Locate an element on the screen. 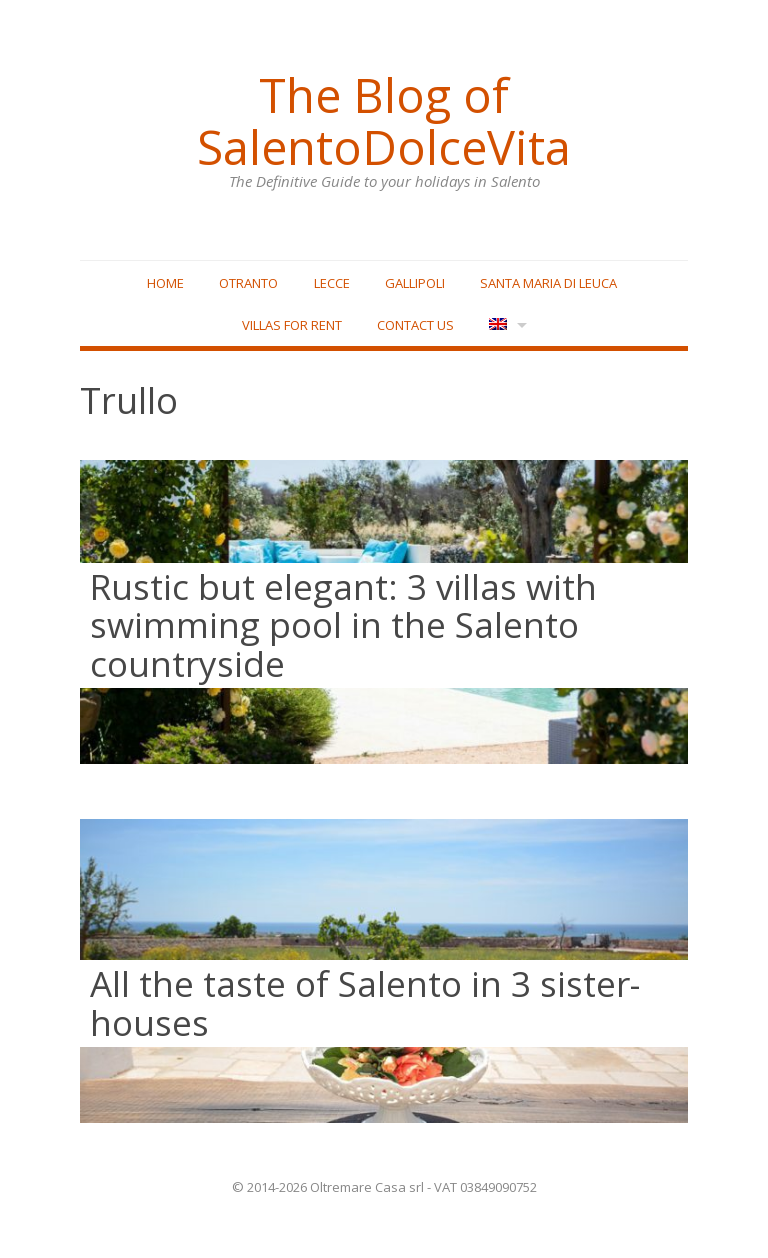 The width and height of the screenshot is (768, 1258). Home is located at coordinates (165, 283).